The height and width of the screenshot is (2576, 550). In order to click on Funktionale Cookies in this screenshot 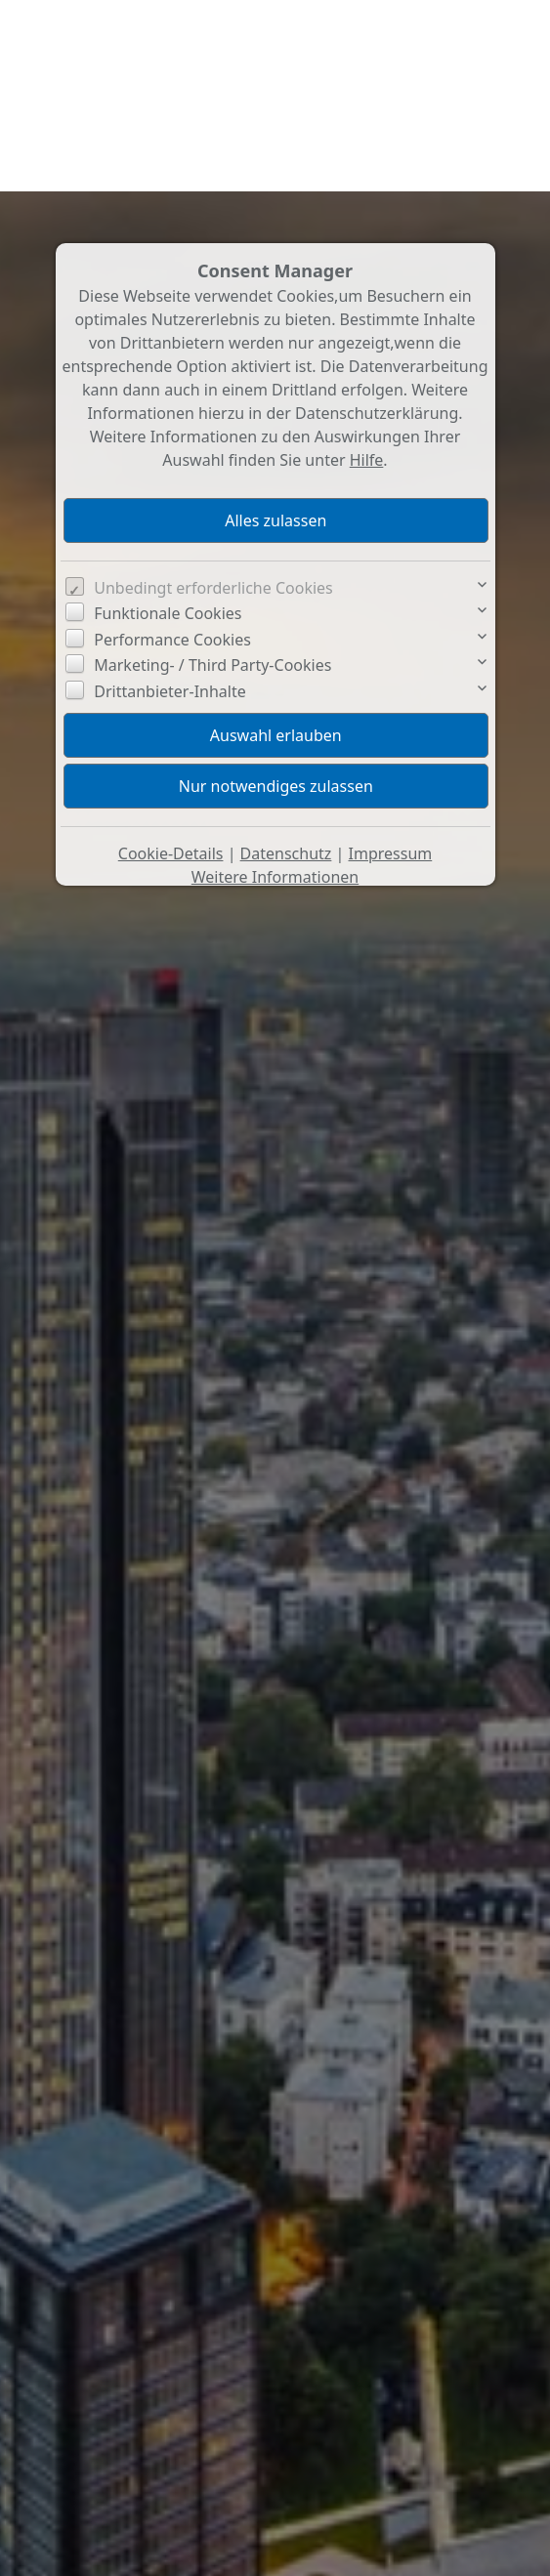, I will do `click(167, 422)`.